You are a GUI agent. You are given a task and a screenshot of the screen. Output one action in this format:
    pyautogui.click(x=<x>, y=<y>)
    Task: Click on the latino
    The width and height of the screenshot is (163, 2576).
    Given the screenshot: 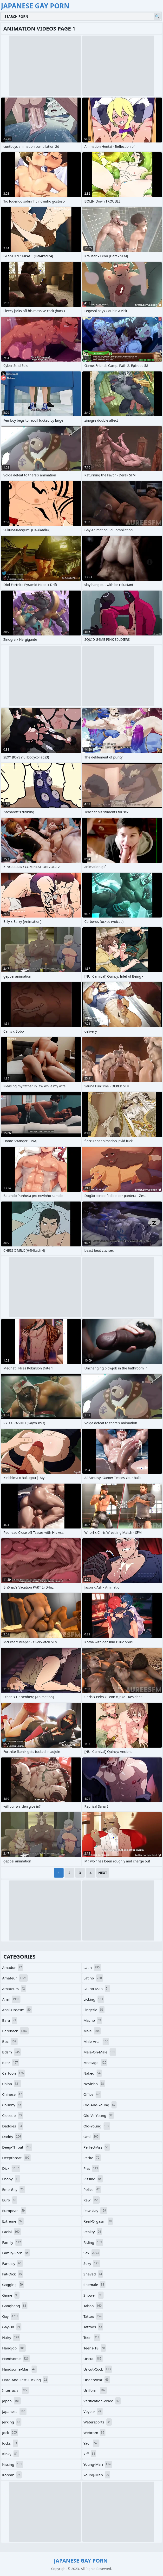 What is the action you would take?
    pyautogui.click(x=93, y=1978)
    